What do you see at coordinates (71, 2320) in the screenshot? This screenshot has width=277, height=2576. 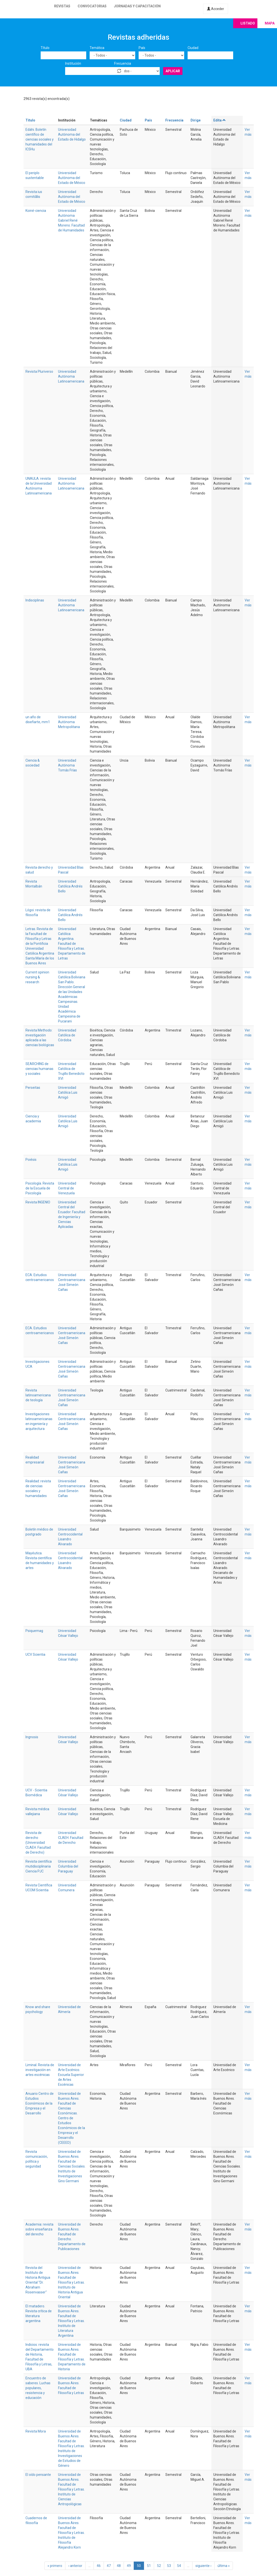 I see `Universidad de Buenos Aires. Facultad de Filosofía y Letras. Instituto de Literatura Argentina` at bounding box center [71, 2320].